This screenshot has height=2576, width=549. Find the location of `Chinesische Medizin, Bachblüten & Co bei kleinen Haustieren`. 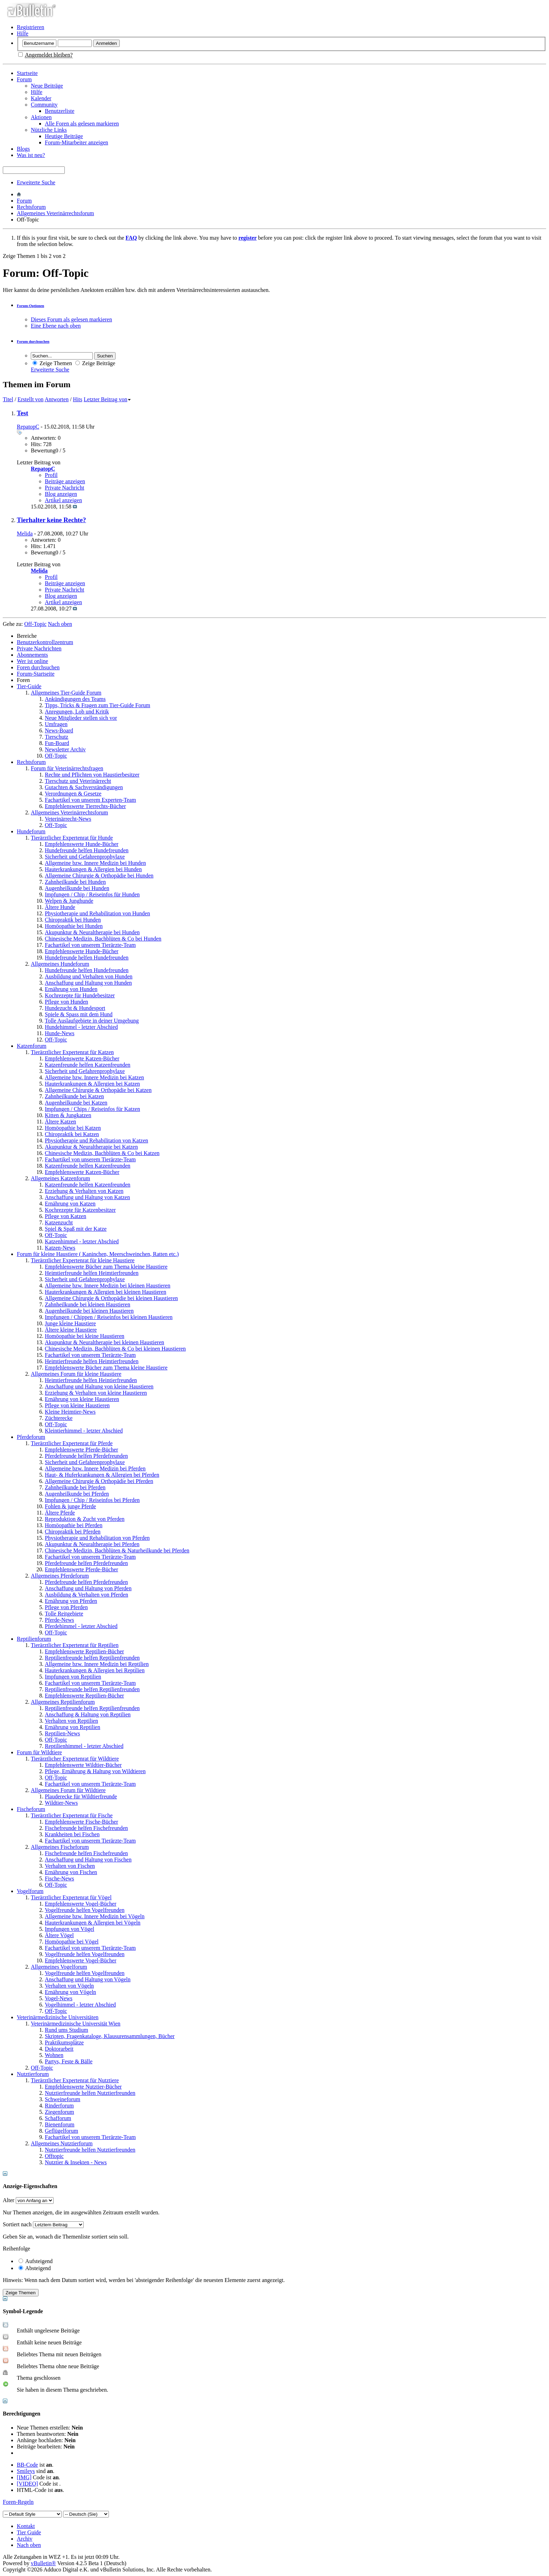

Chinesische Medizin, Bachblüten & Co bei kleinen Haustieren is located at coordinates (115, 1349).